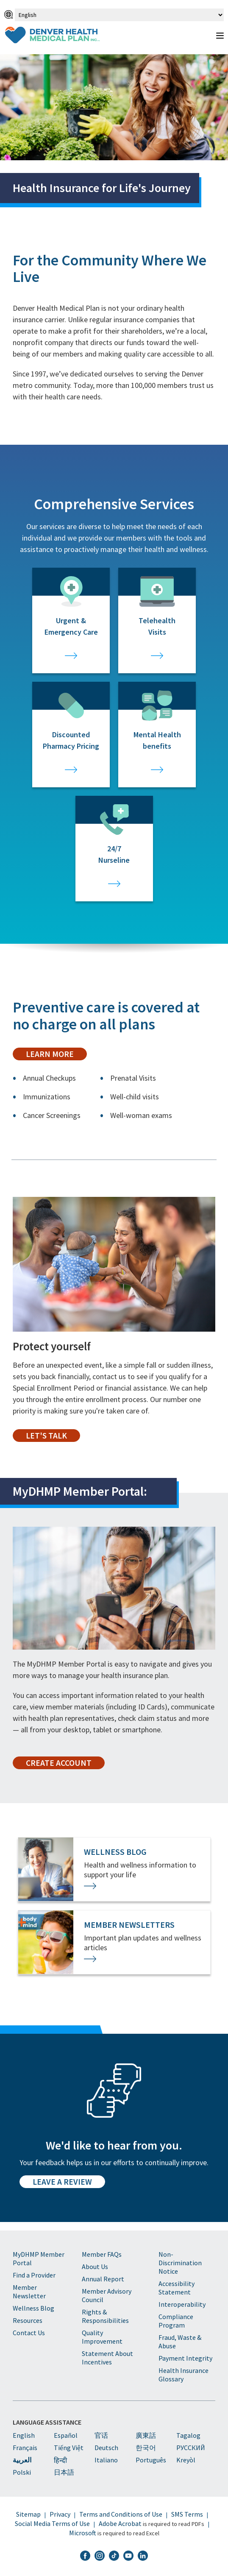  I want to click on Microsoft, so click(82, 2533).